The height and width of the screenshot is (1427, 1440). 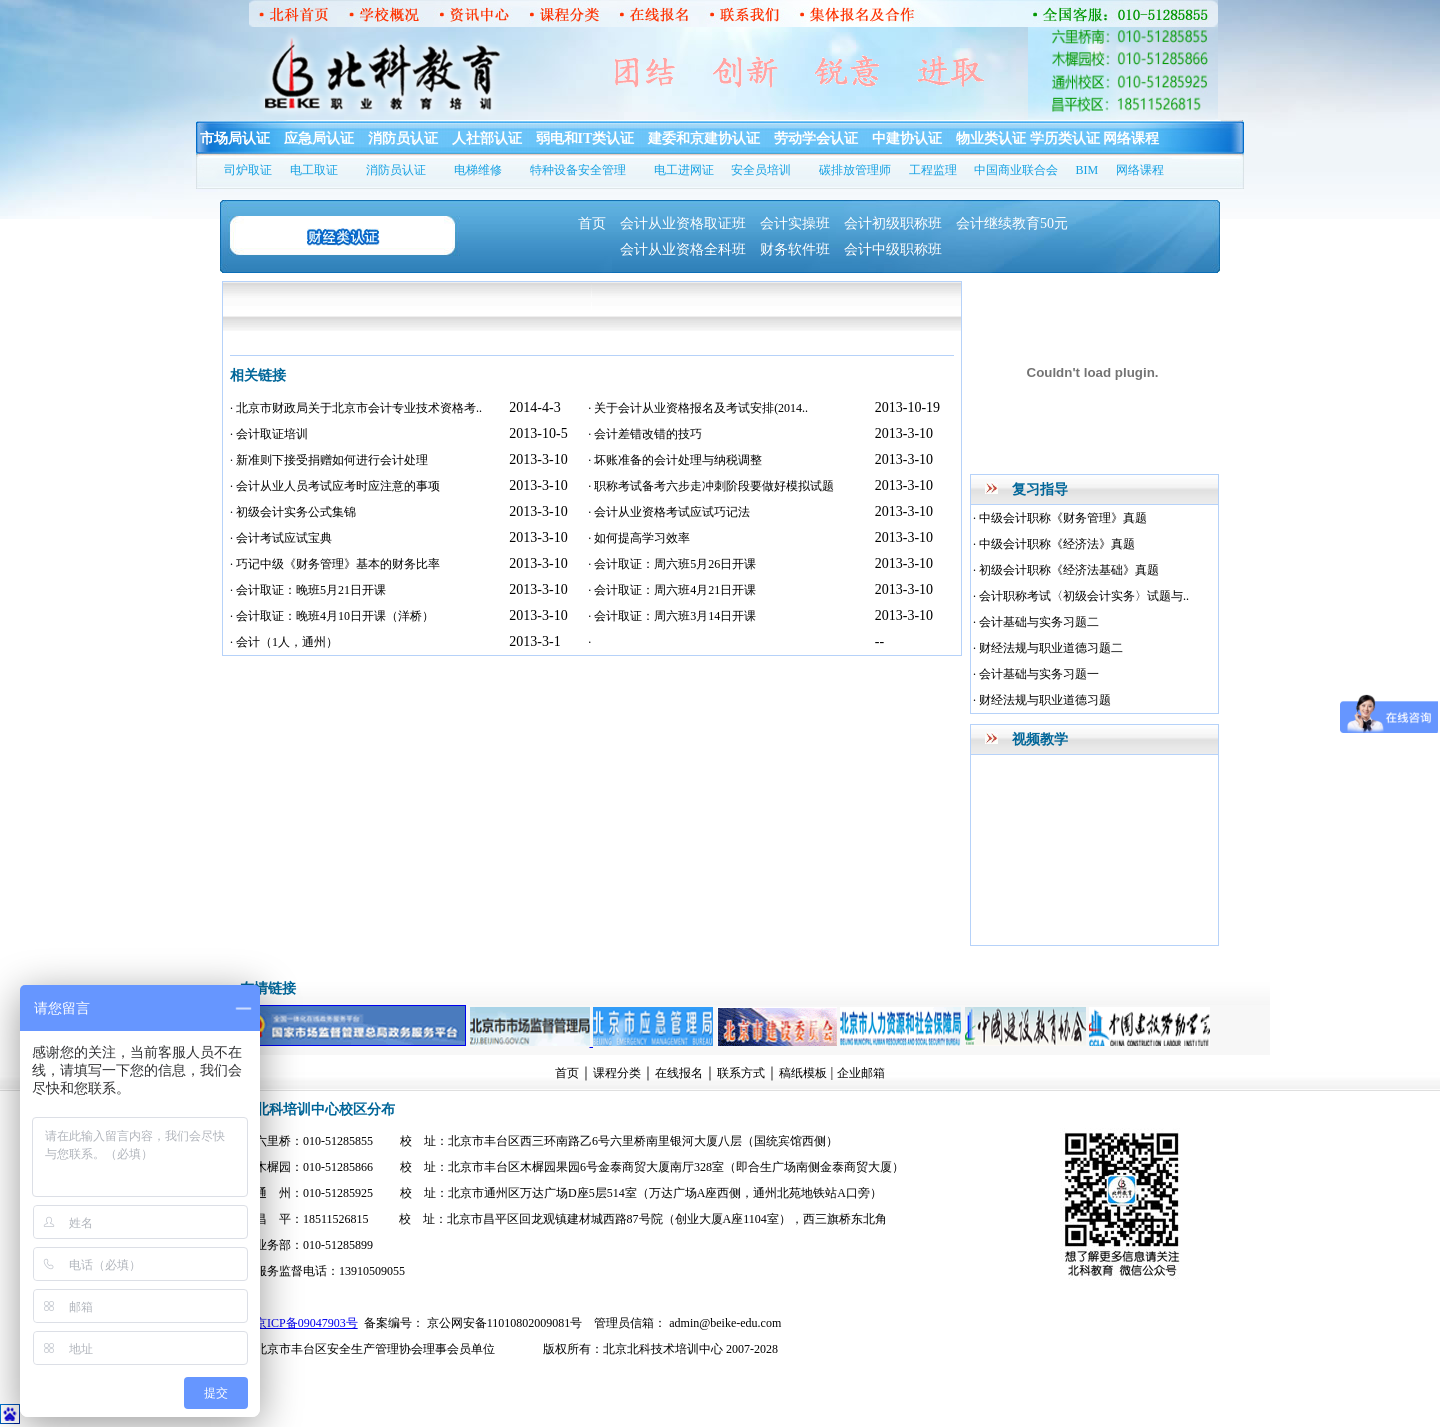 I want to click on · 会计考试应试宝典, so click(x=281, y=538).